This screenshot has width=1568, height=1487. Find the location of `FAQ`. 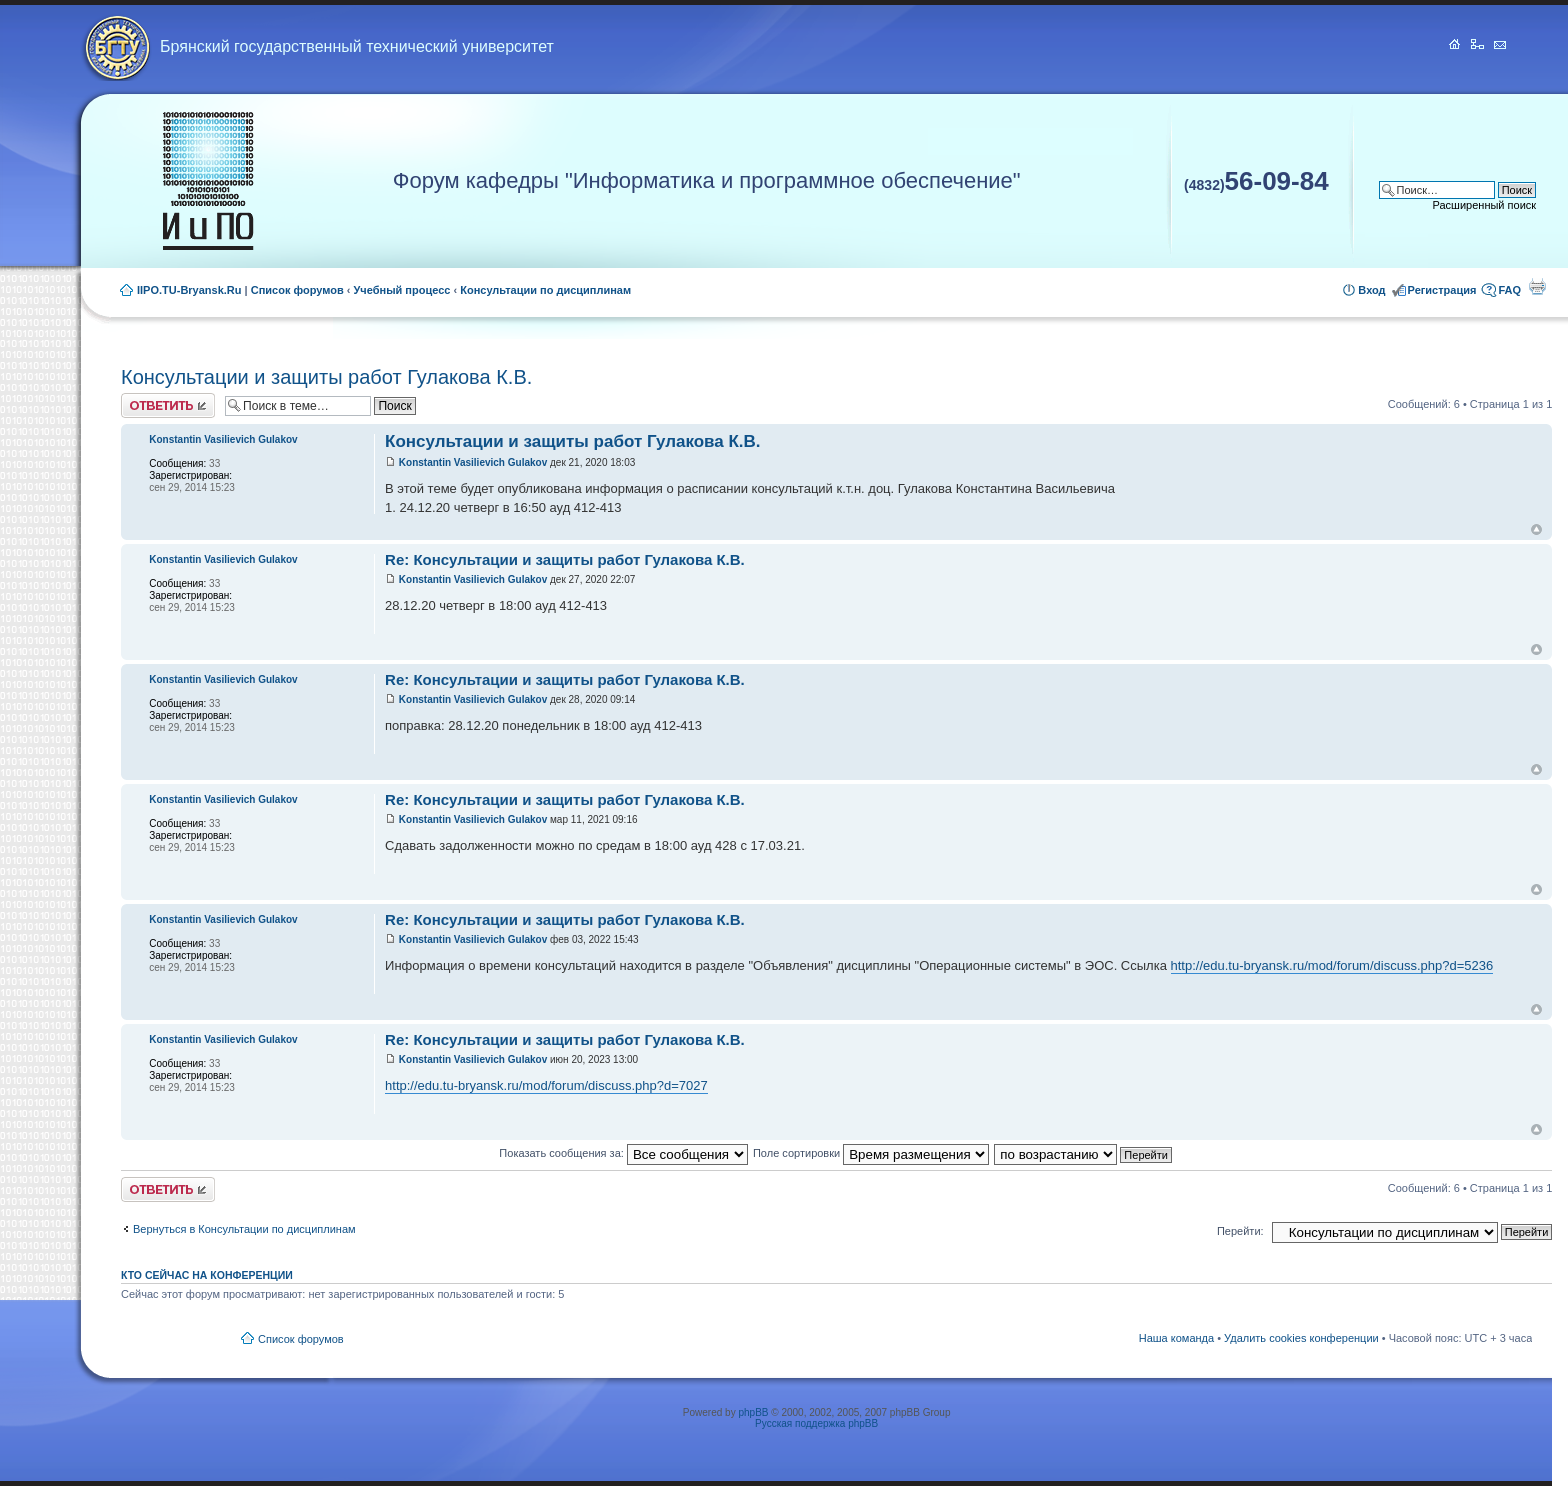

FAQ is located at coordinates (1509, 290).